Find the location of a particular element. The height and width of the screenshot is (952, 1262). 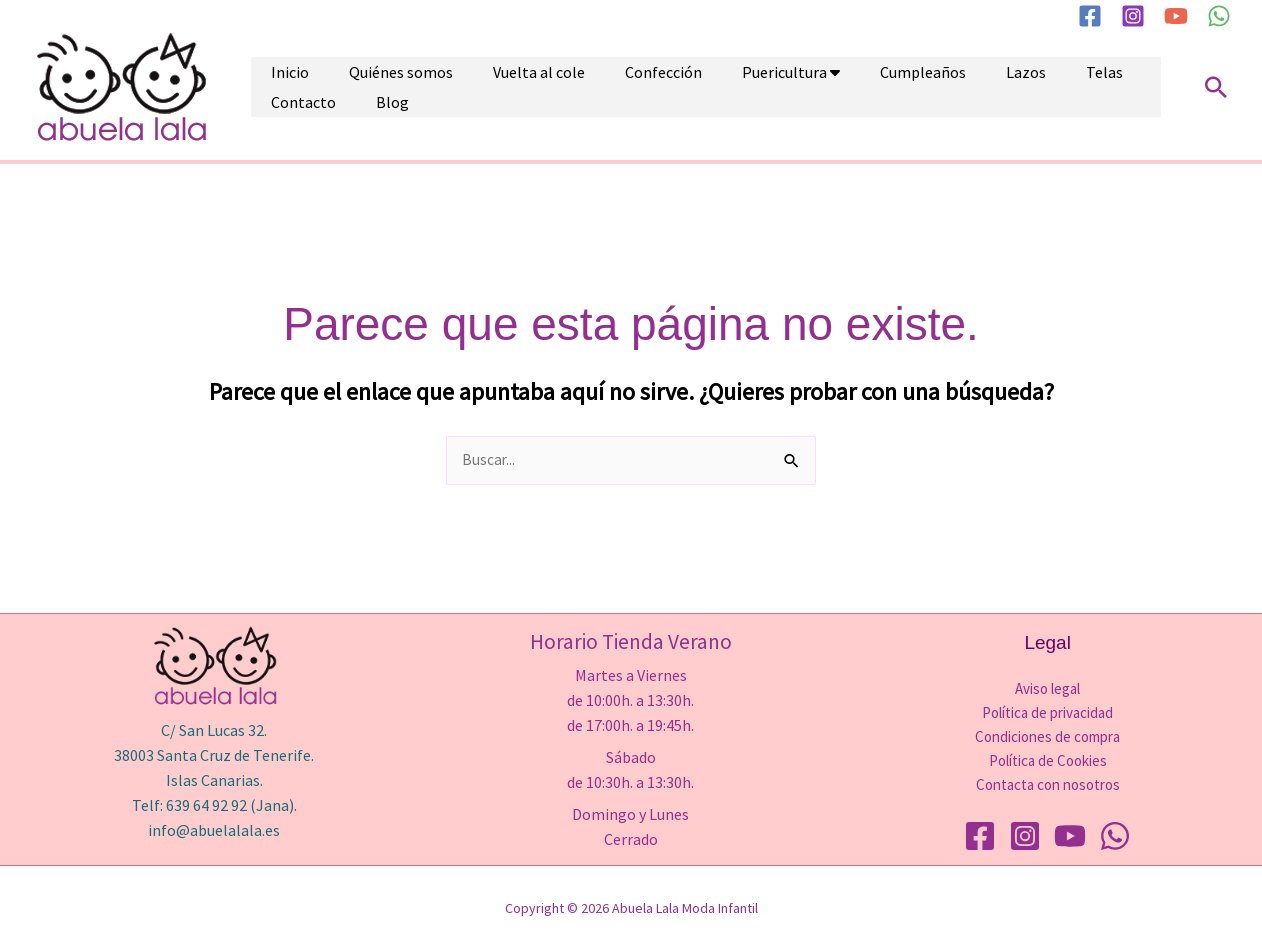

Quiénes somos is located at coordinates (371, 87).